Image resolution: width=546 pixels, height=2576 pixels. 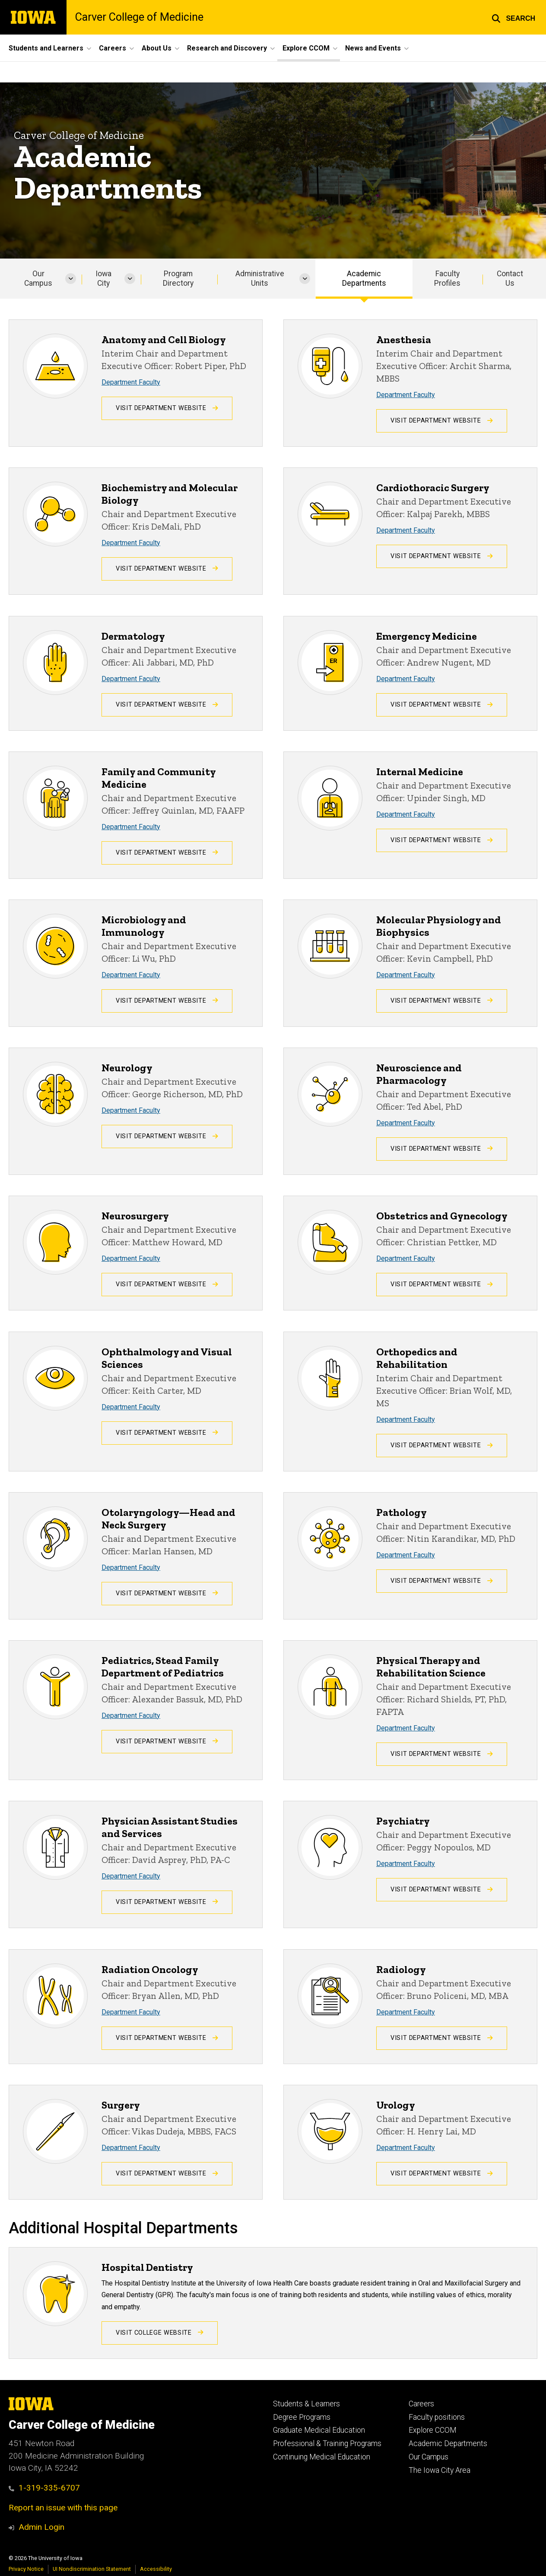 What do you see at coordinates (70, 279) in the screenshot?
I see `[More Our Campus pages]` at bounding box center [70, 279].